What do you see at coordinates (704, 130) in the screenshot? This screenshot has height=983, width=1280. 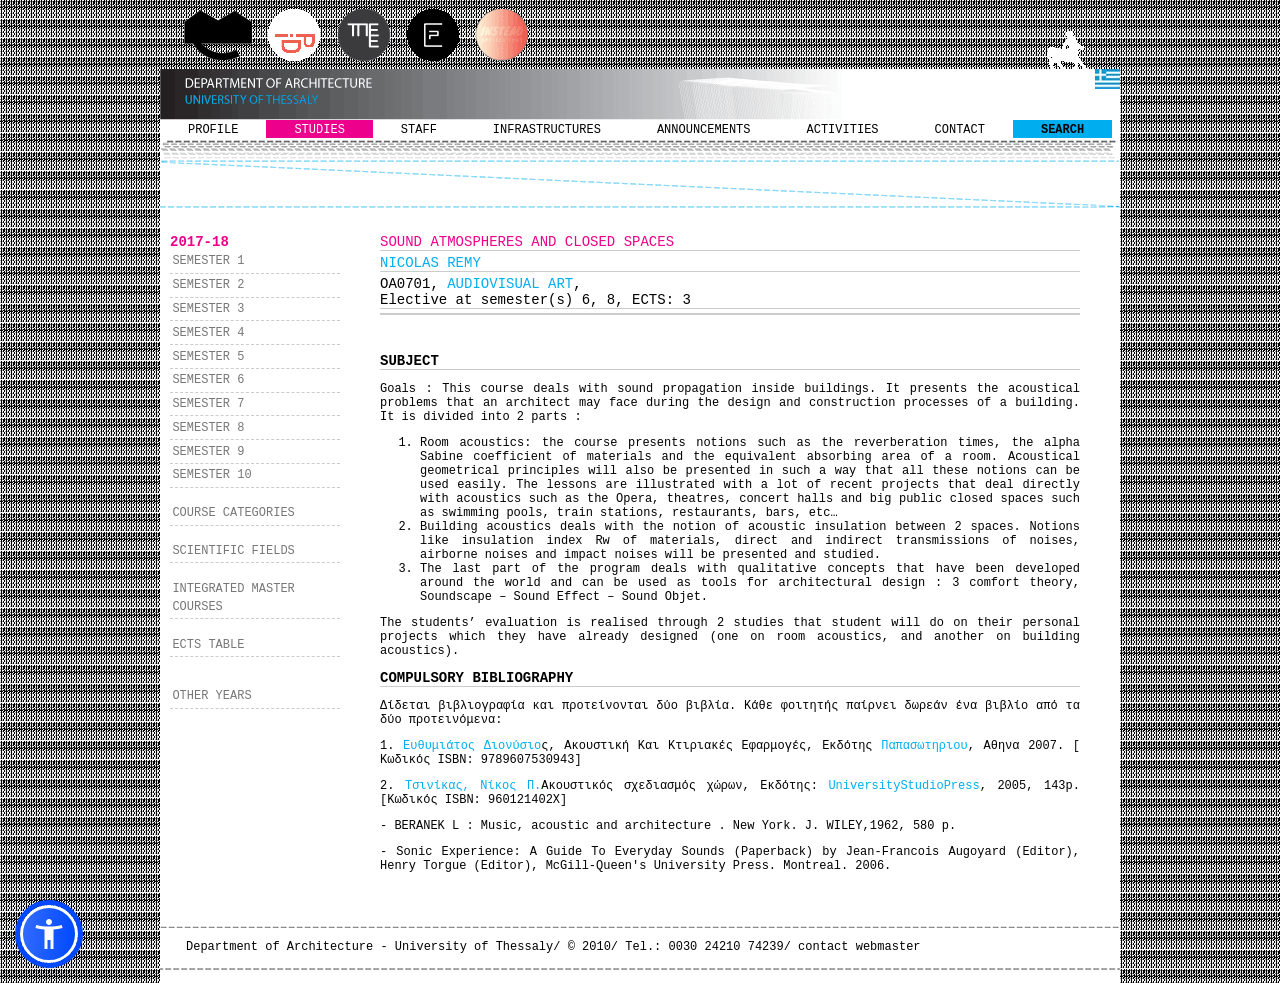 I see `ANNOUNCEMENTS` at bounding box center [704, 130].